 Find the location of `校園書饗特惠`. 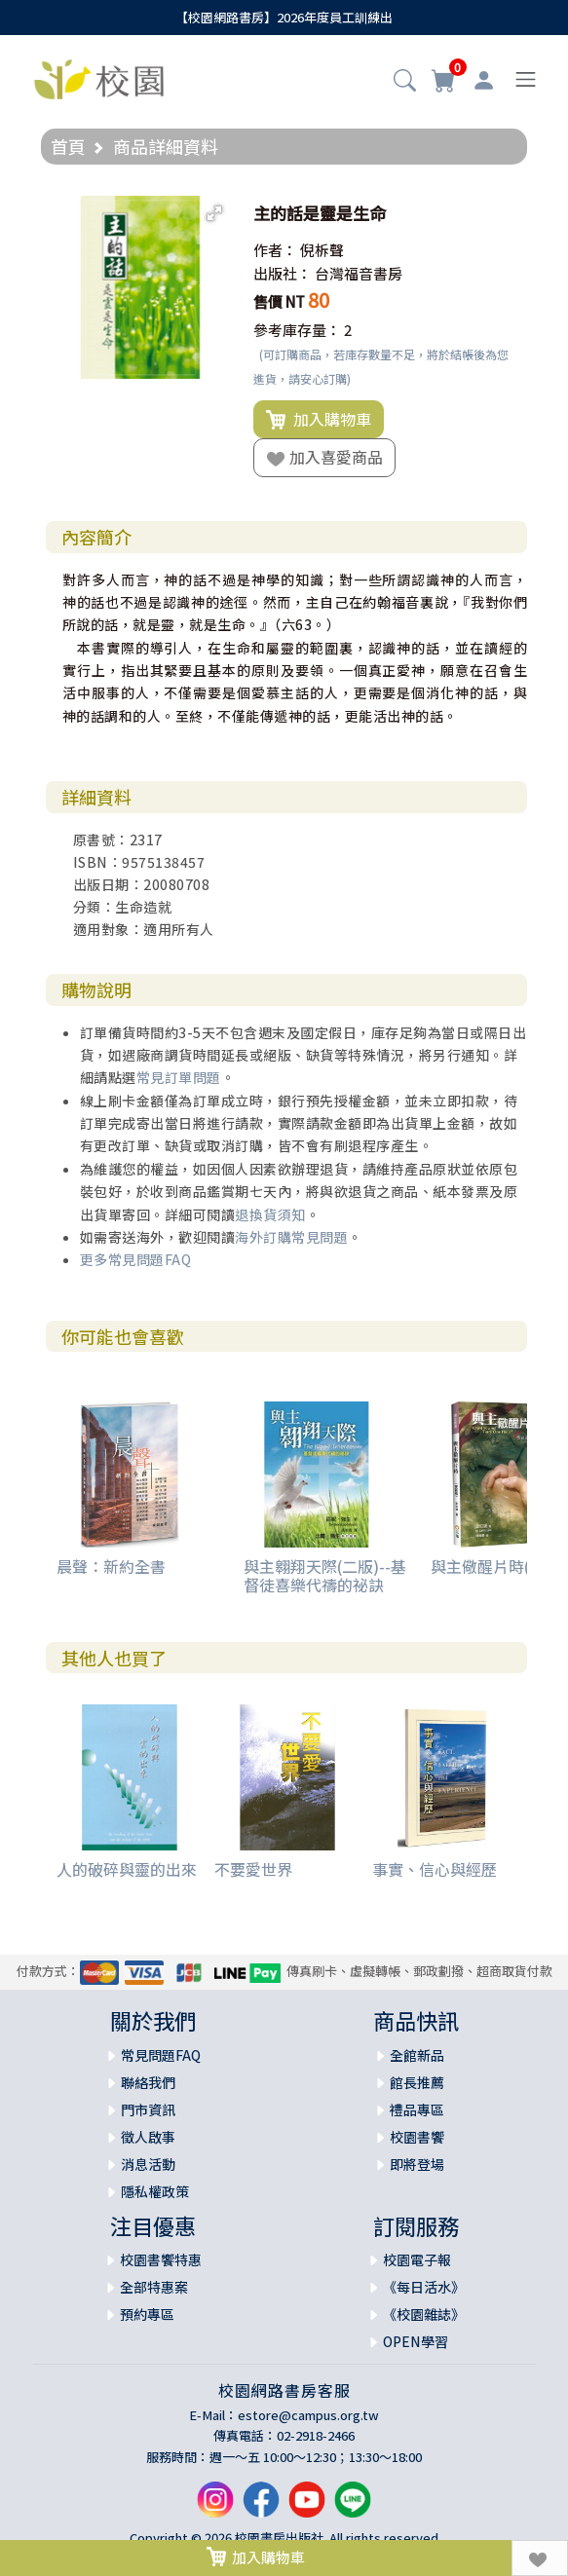

校園書饗特惠 is located at coordinates (161, 2259).